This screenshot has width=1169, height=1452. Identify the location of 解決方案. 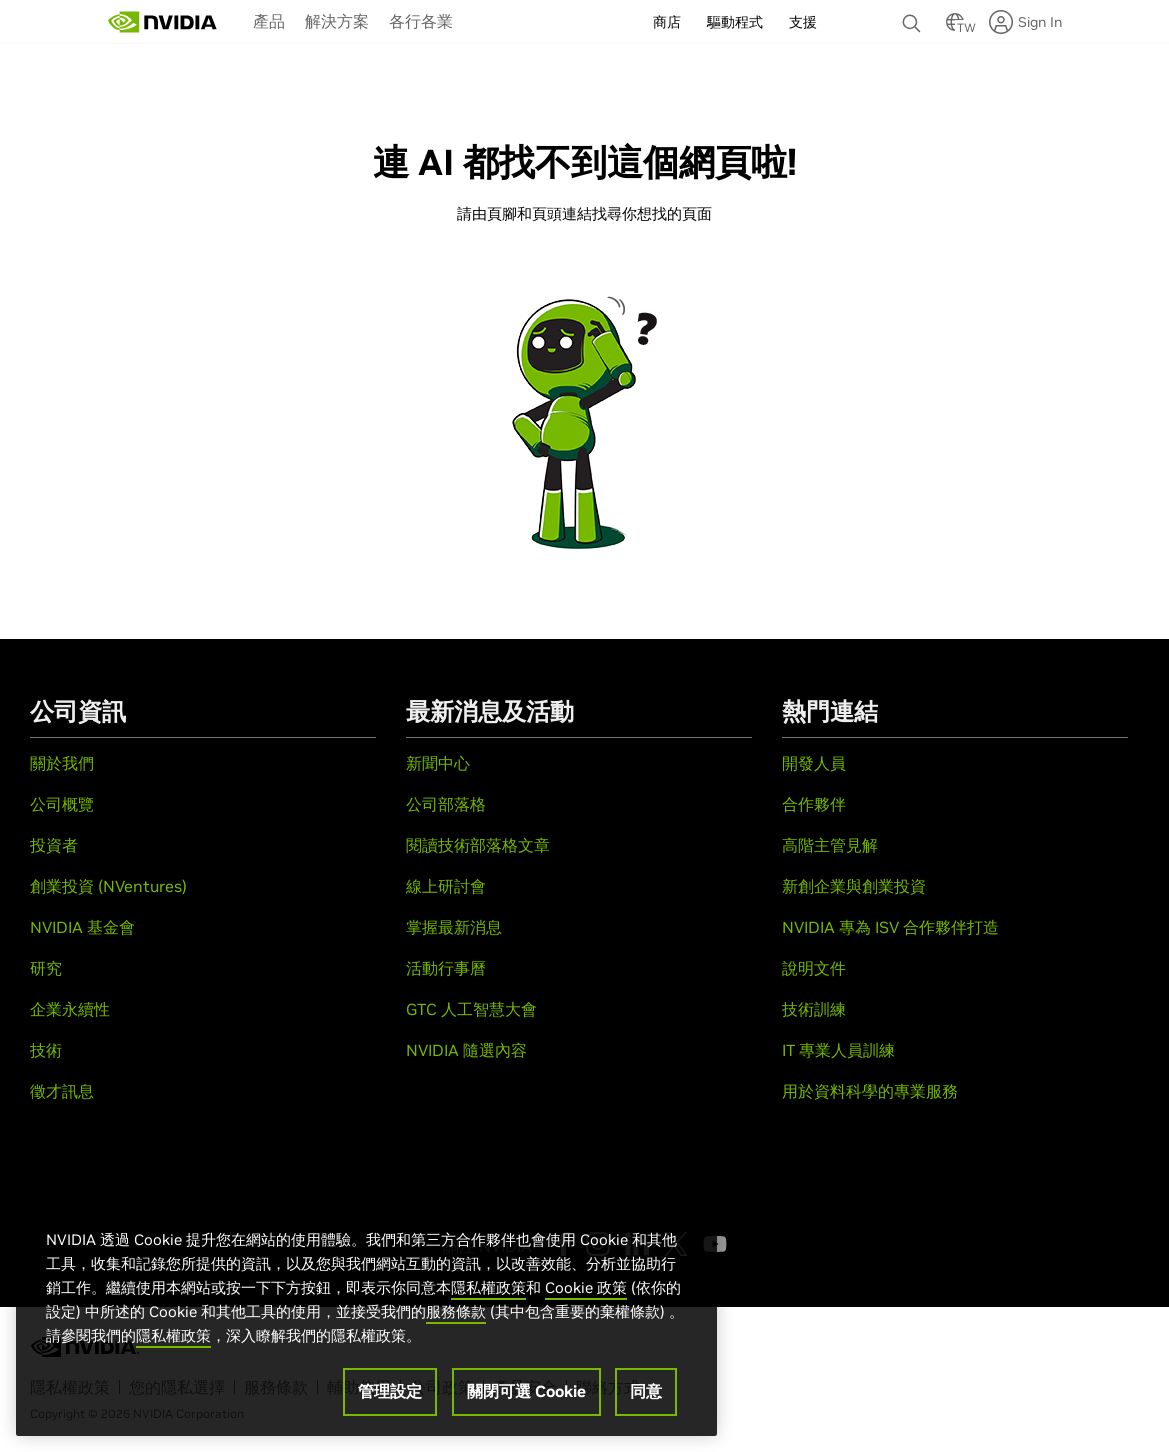
(337, 21).